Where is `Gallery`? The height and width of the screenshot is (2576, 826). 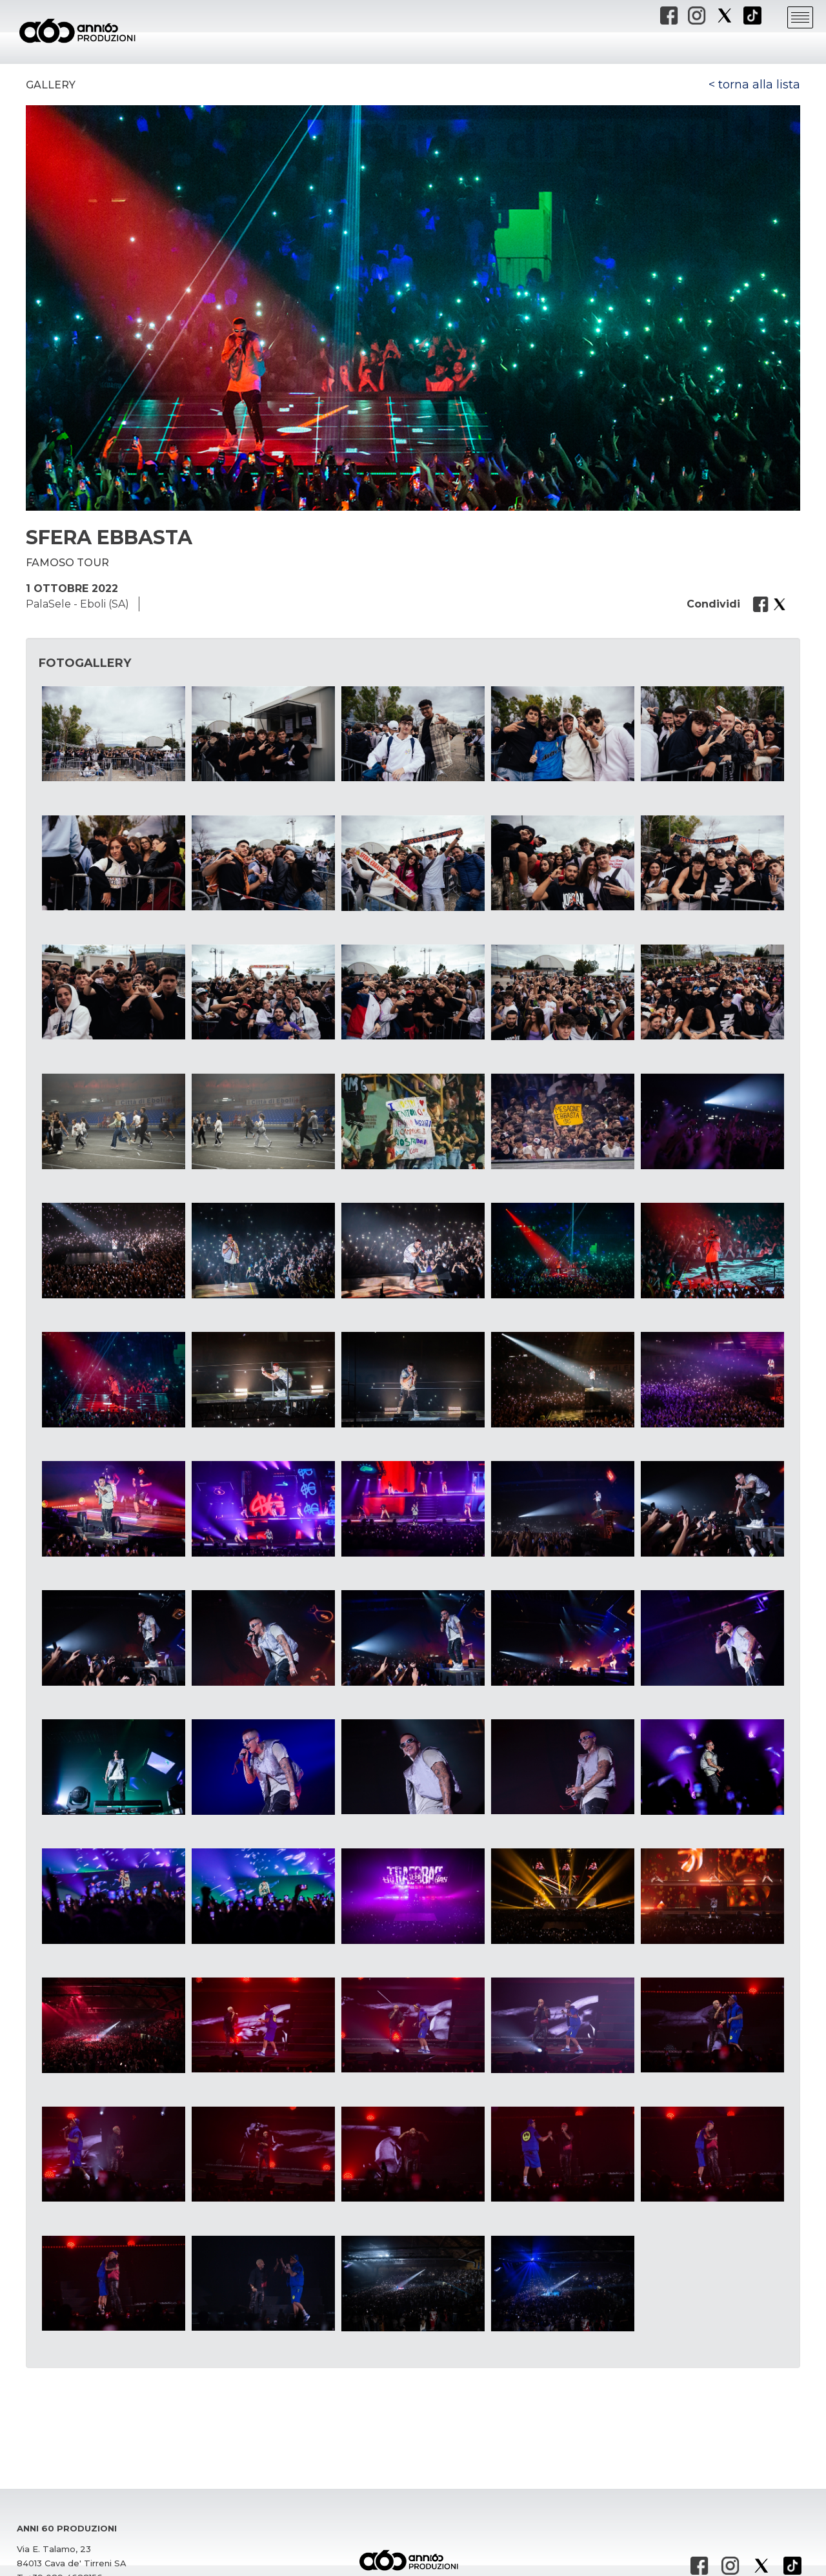 Gallery is located at coordinates (51, 85).